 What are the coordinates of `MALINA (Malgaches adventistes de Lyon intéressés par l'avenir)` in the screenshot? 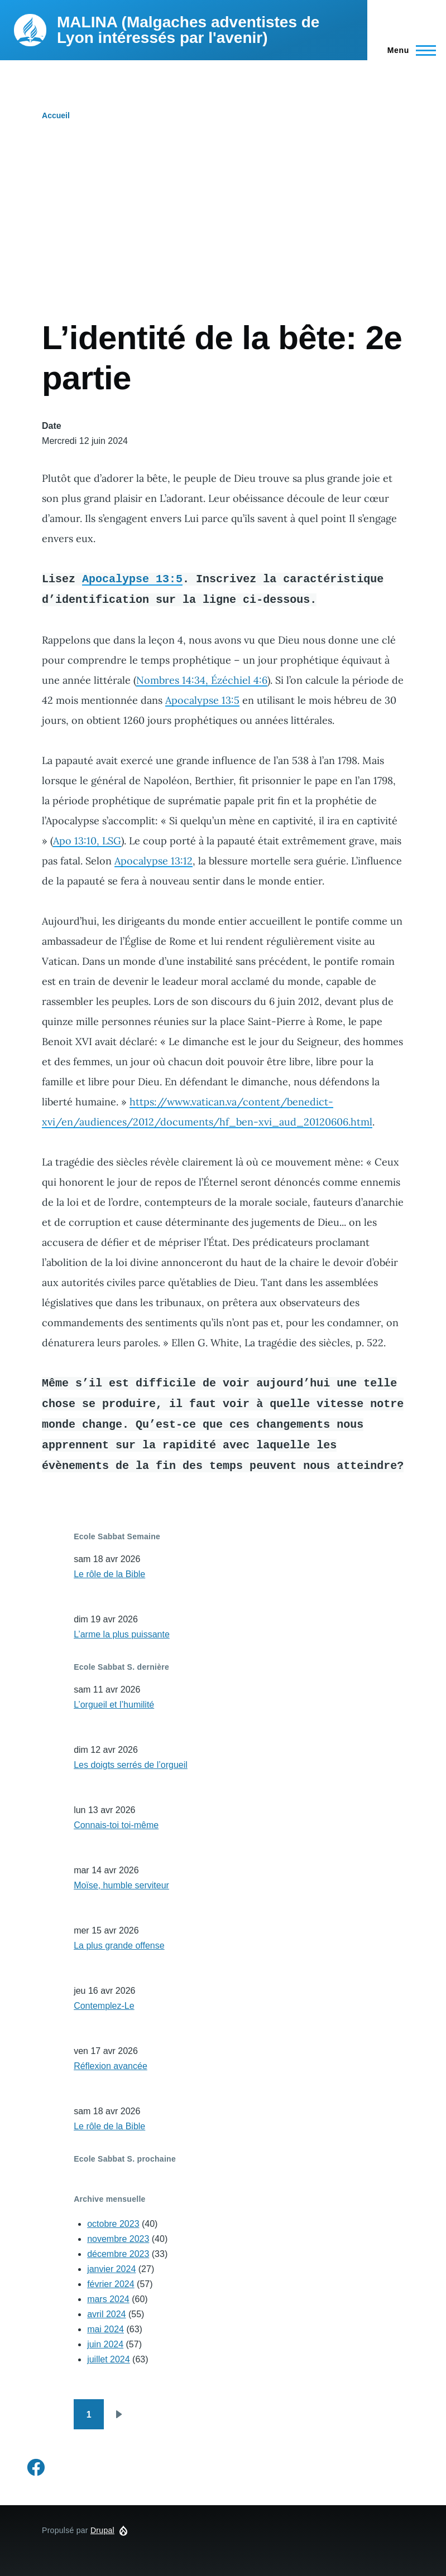 It's located at (188, 29).